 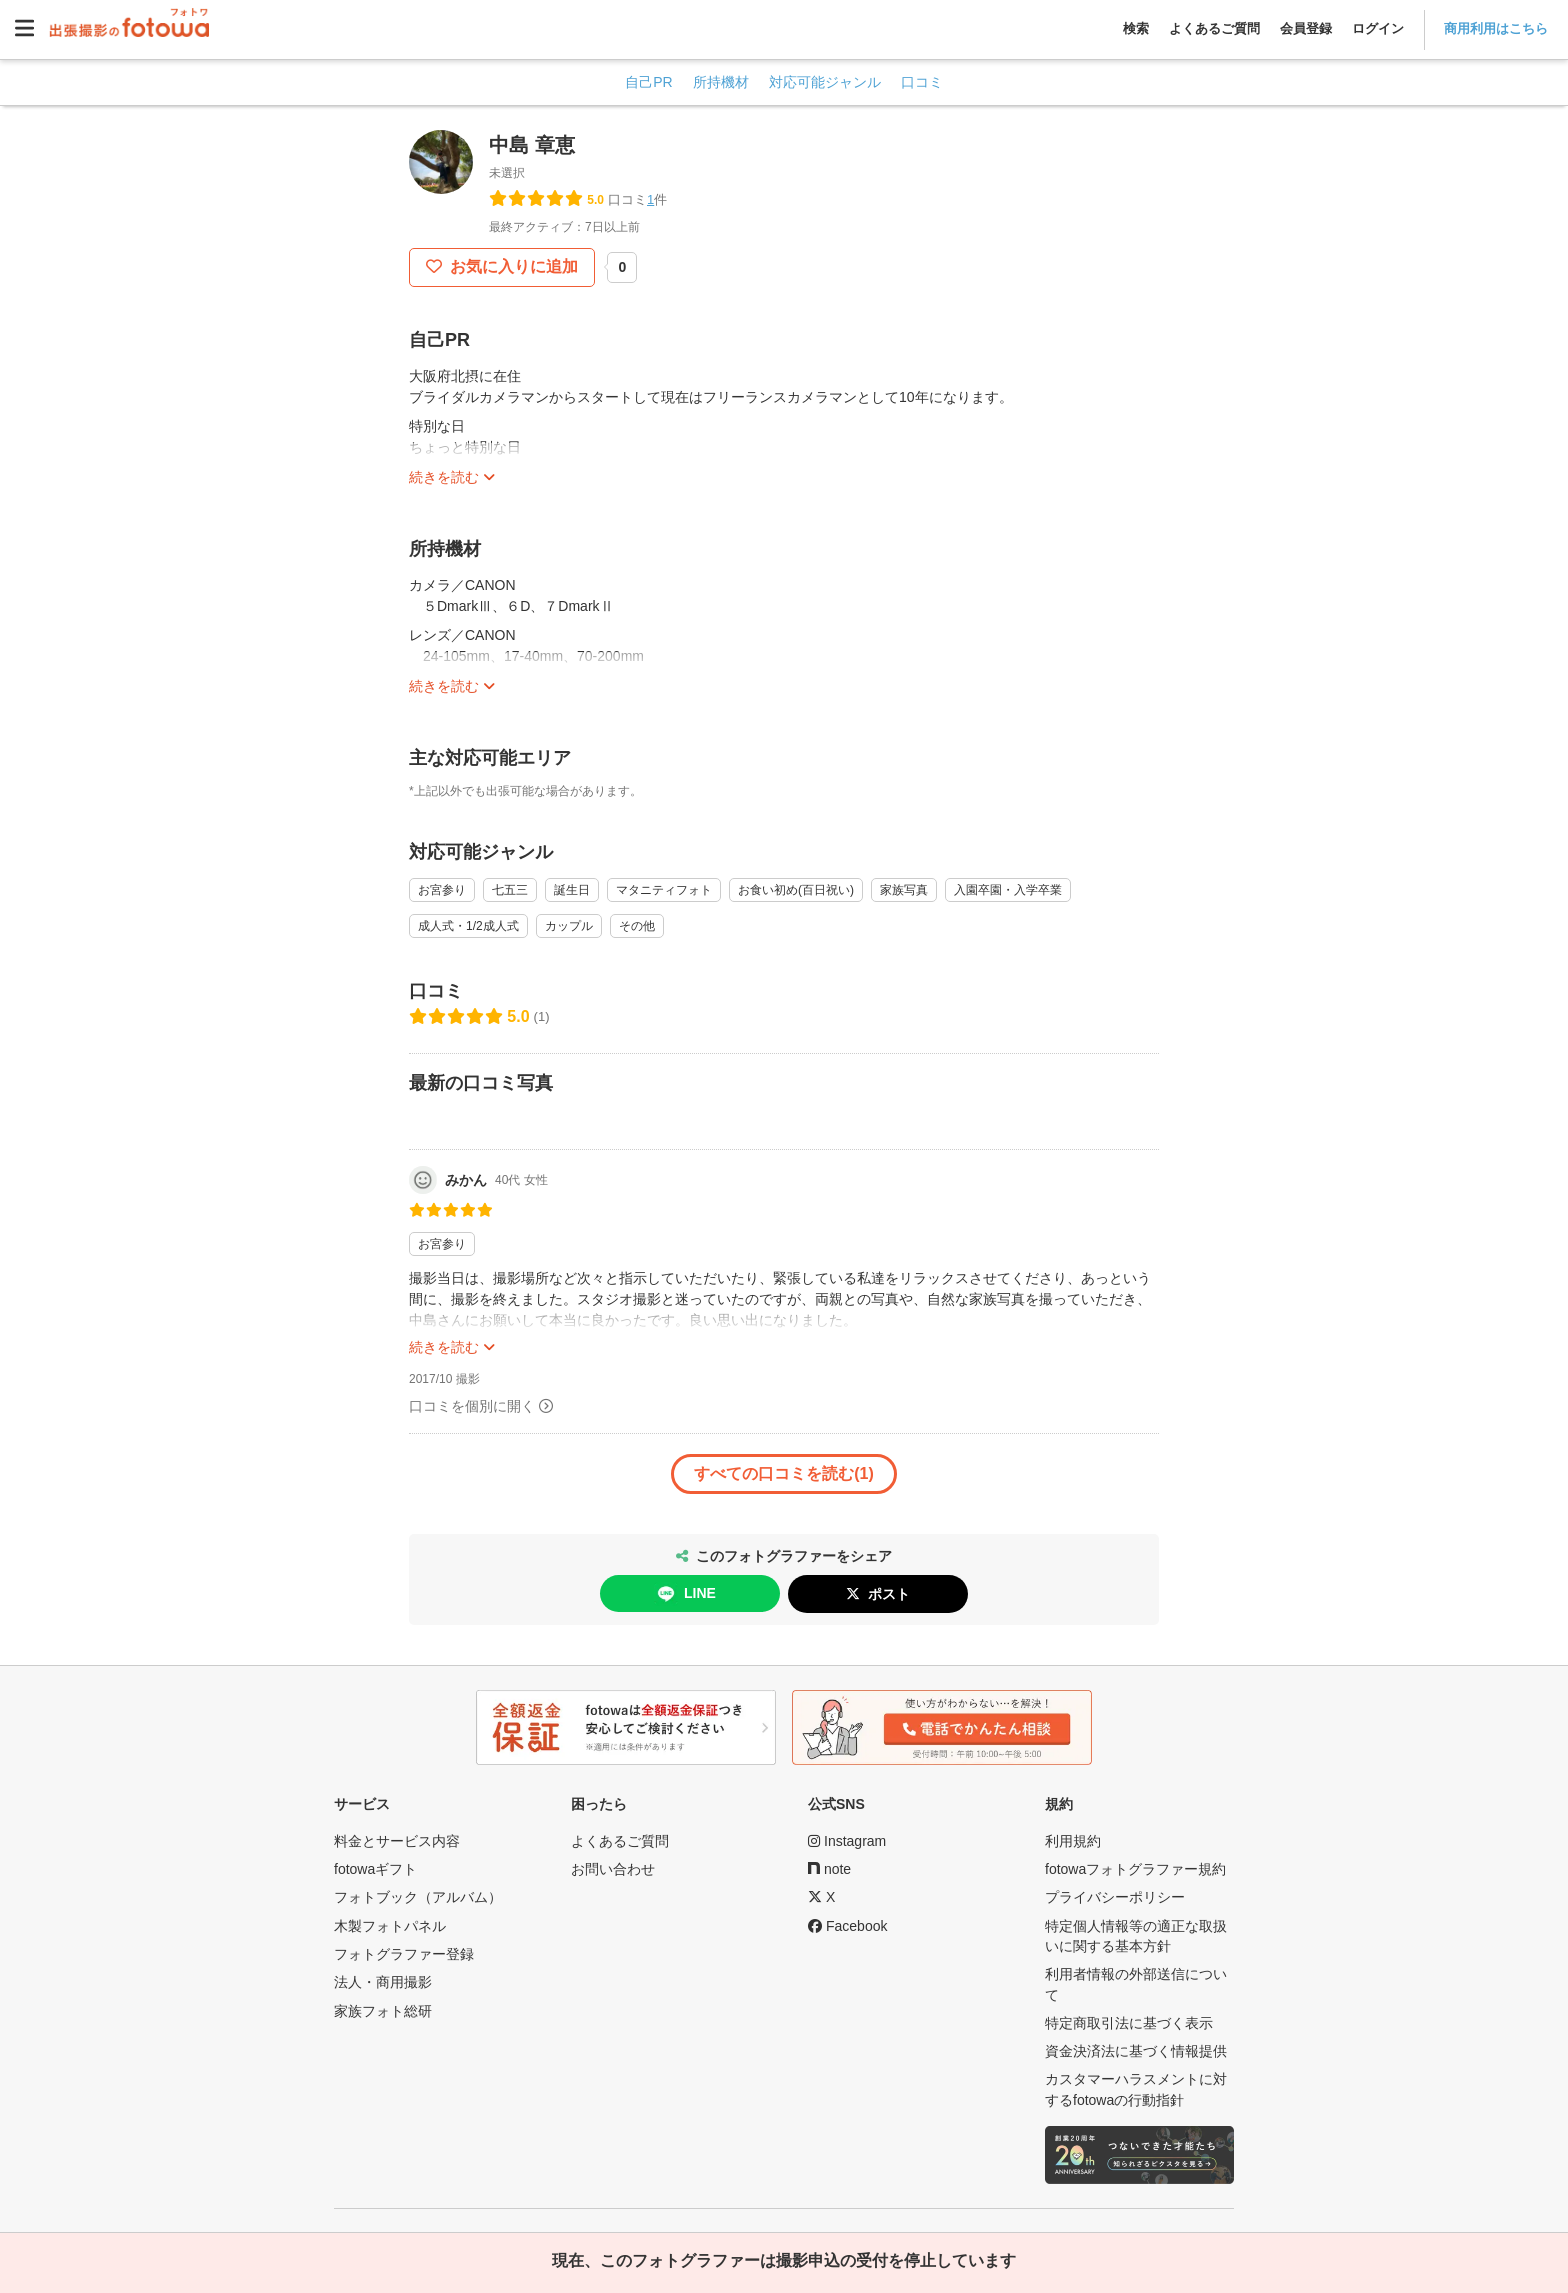 What do you see at coordinates (1115, 1897) in the screenshot?
I see `プライバシーポリシー` at bounding box center [1115, 1897].